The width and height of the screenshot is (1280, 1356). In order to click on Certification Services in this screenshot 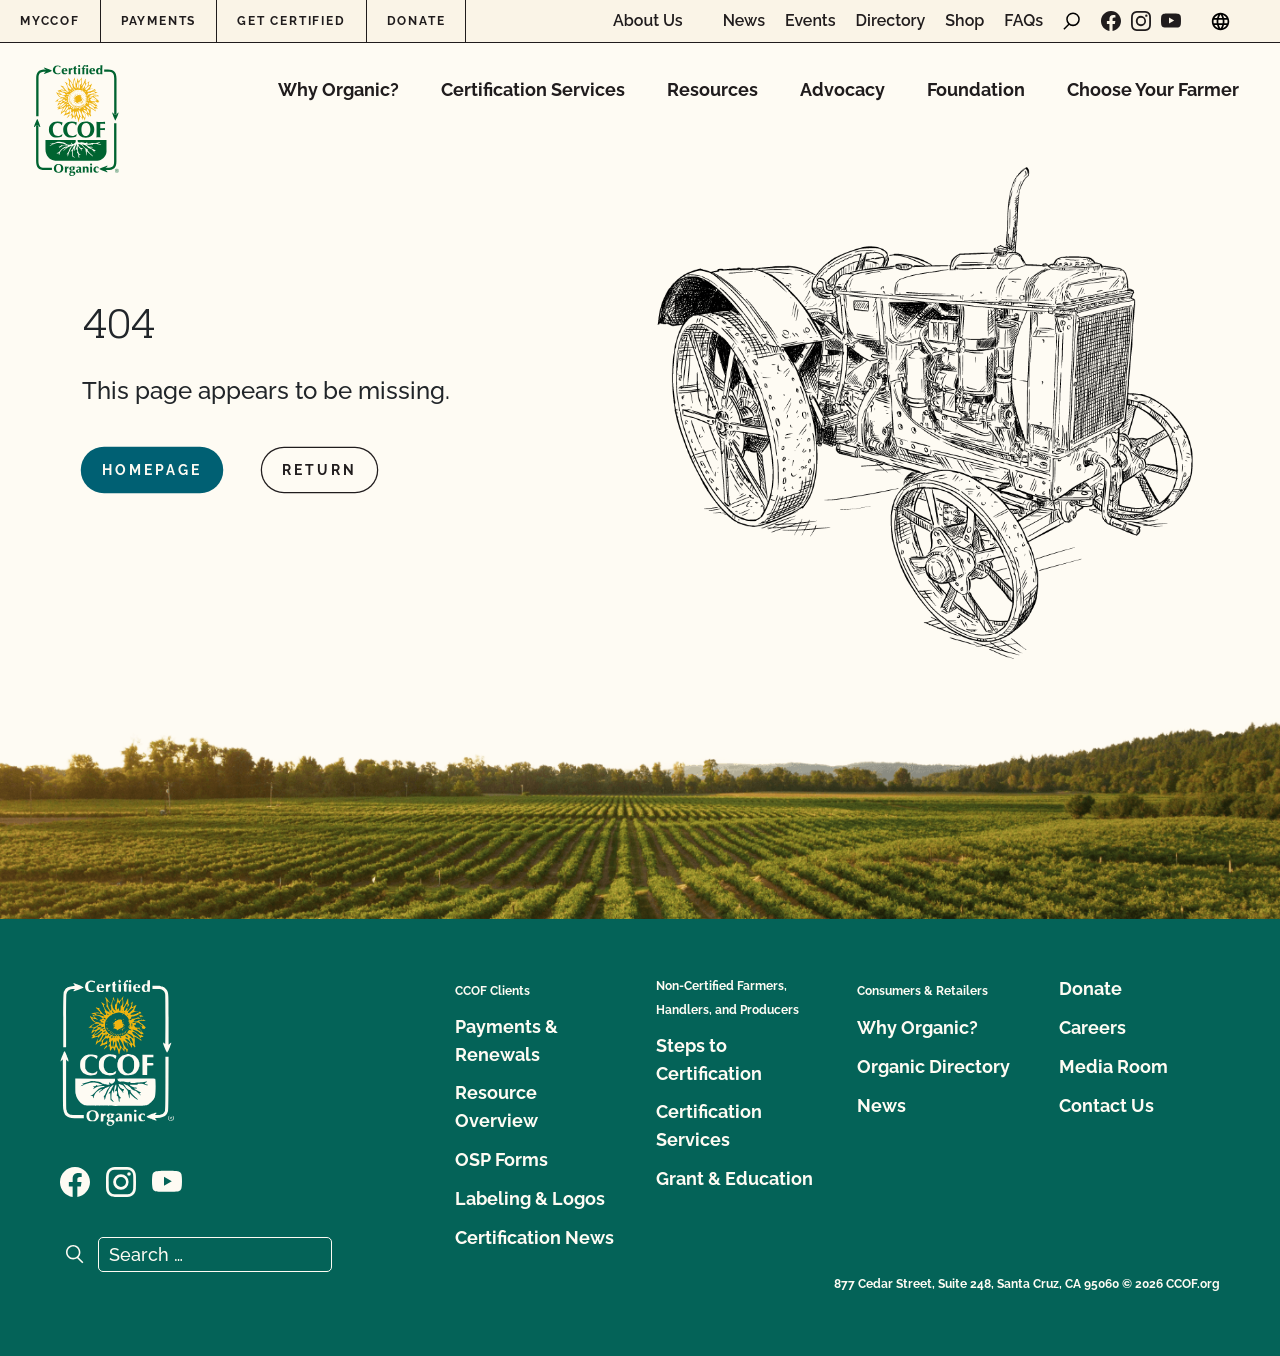, I will do `click(533, 89)`.